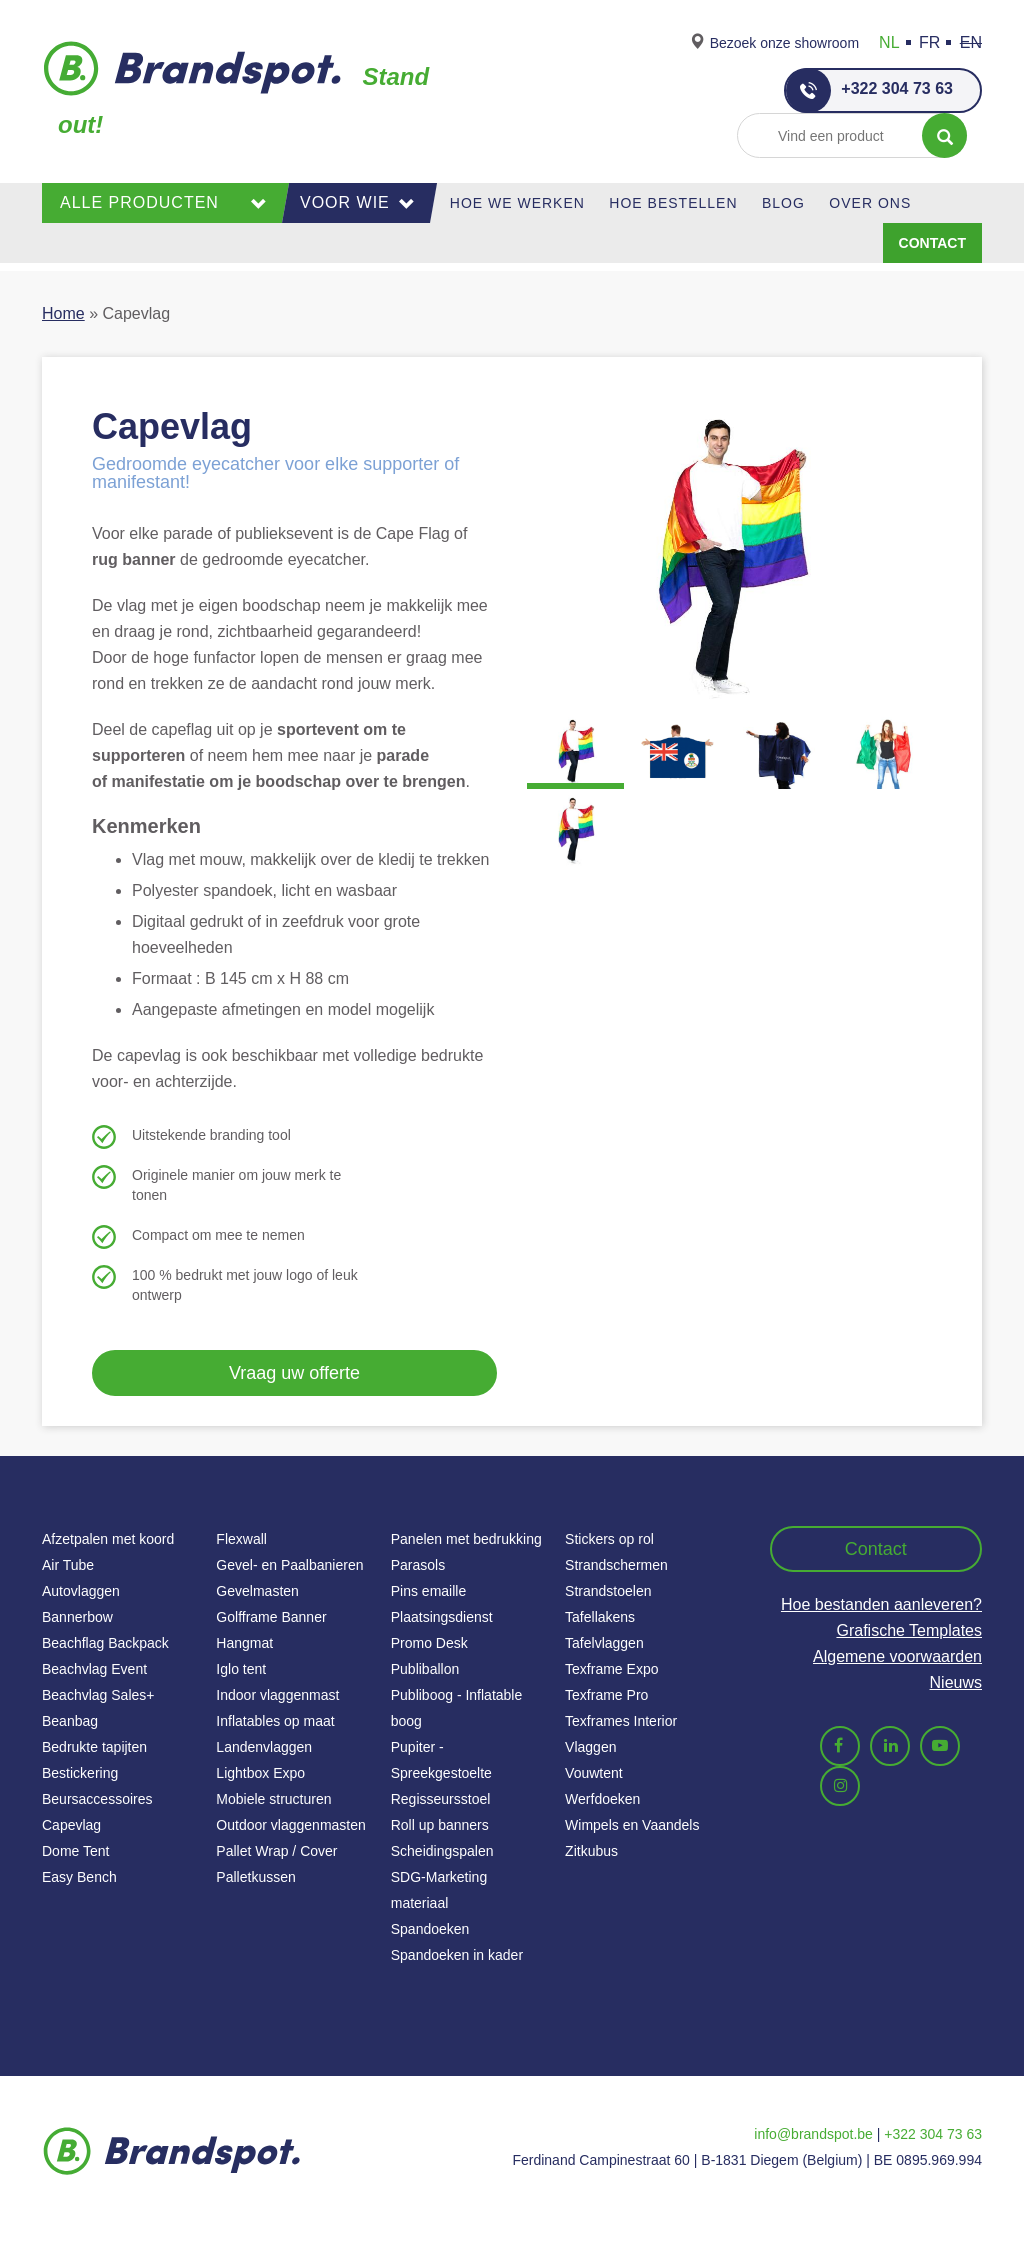 Image resolution: width=1024 pixels, height=2241 pixels. What do you see at coordinates (97, 1799) in the screenshot?
I see `Beursaccessoires` at bounding box center [97, 1799].